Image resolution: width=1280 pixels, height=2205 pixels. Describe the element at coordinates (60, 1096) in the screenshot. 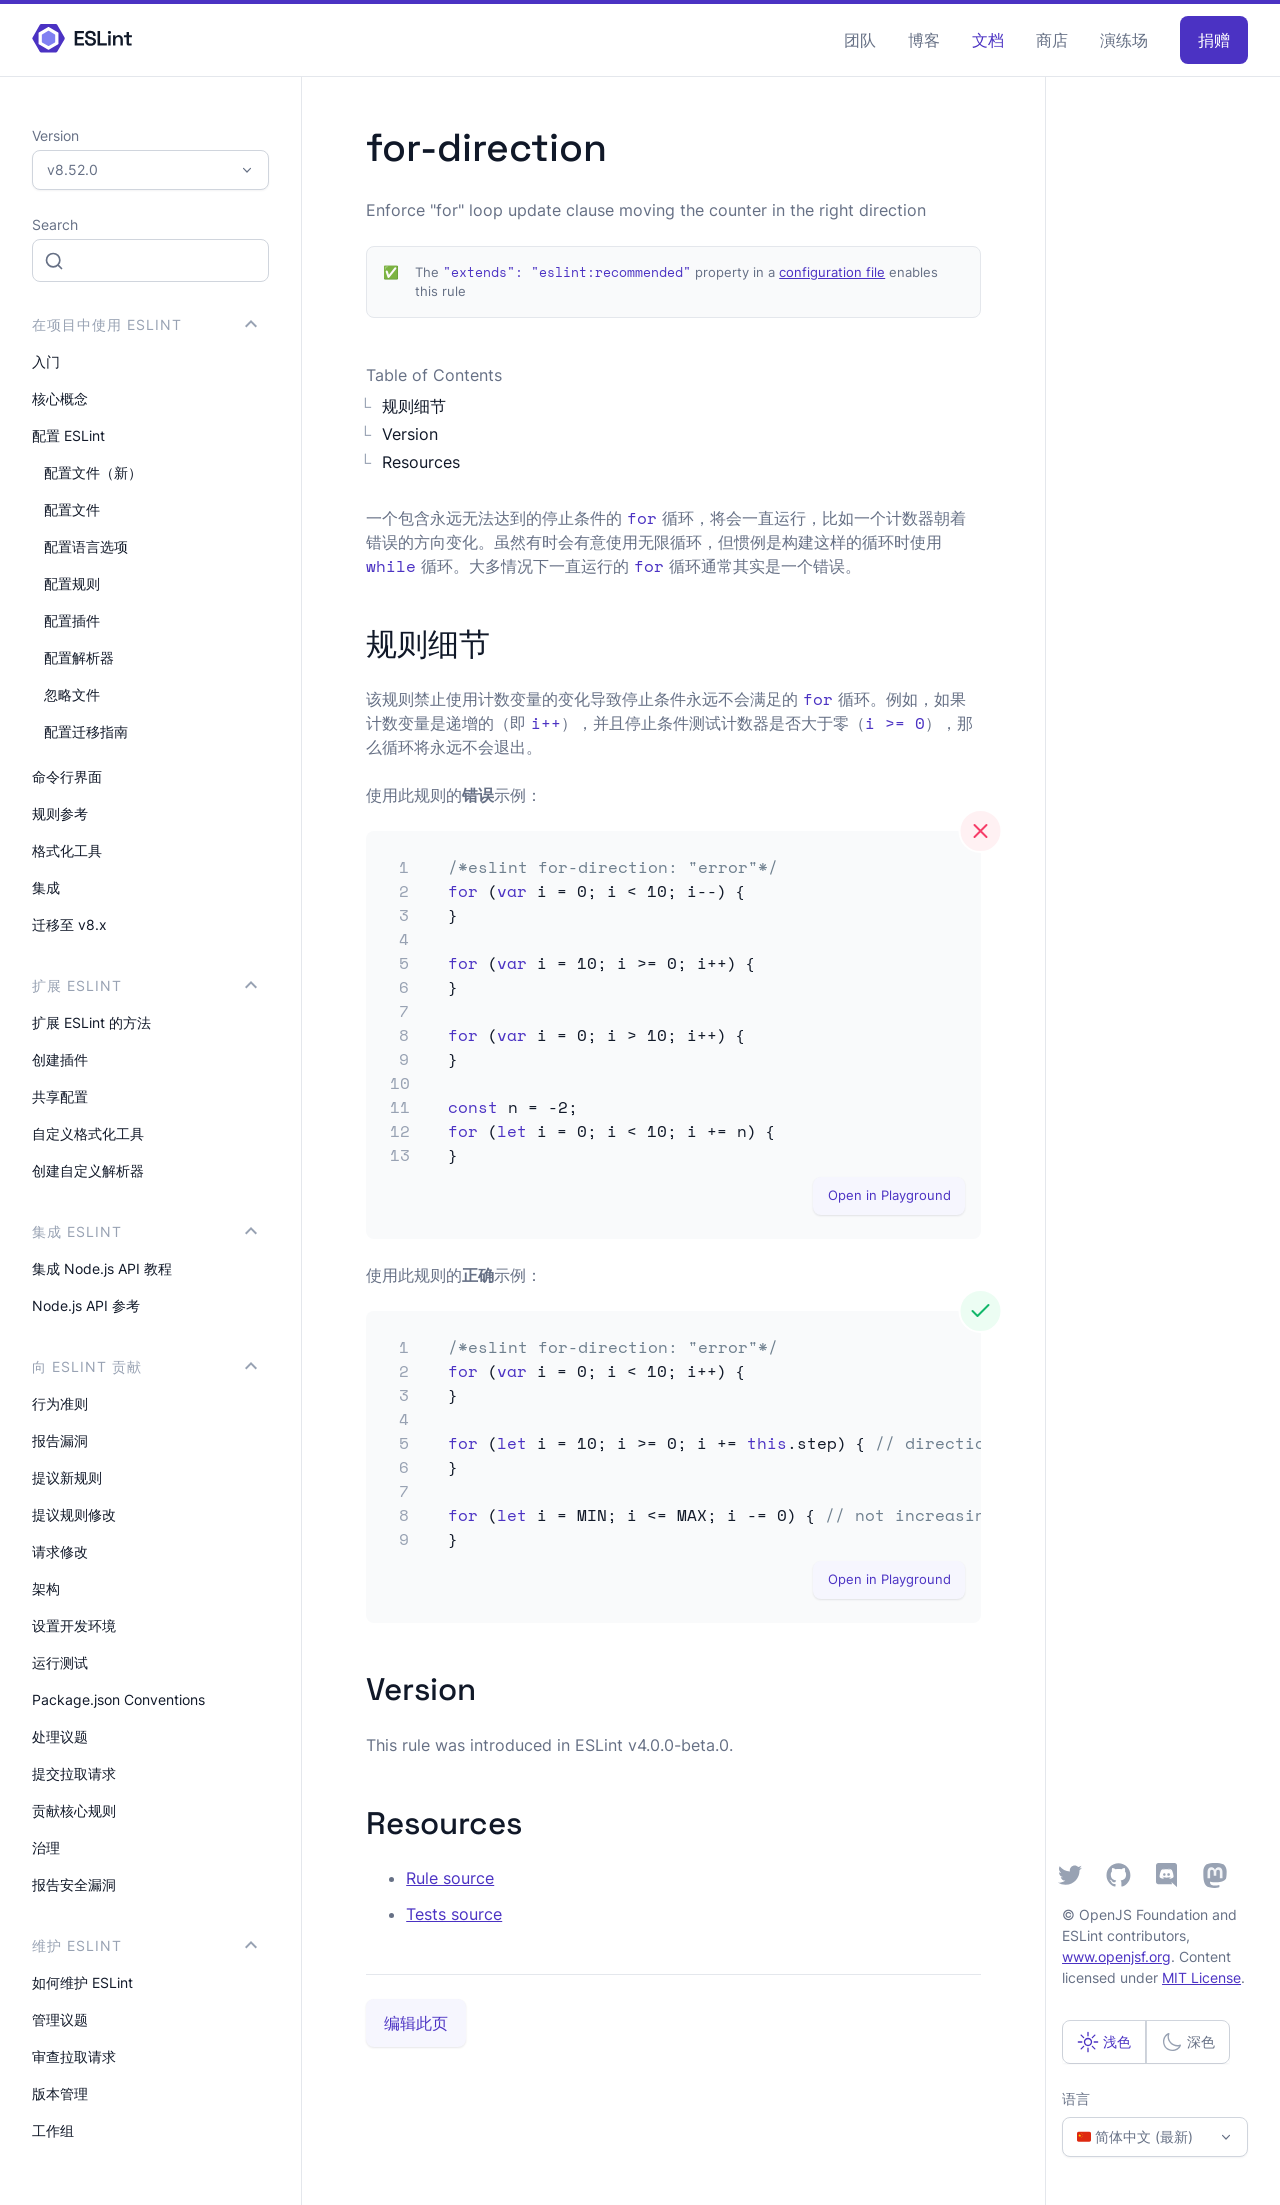

I see `共享配置` at that location.